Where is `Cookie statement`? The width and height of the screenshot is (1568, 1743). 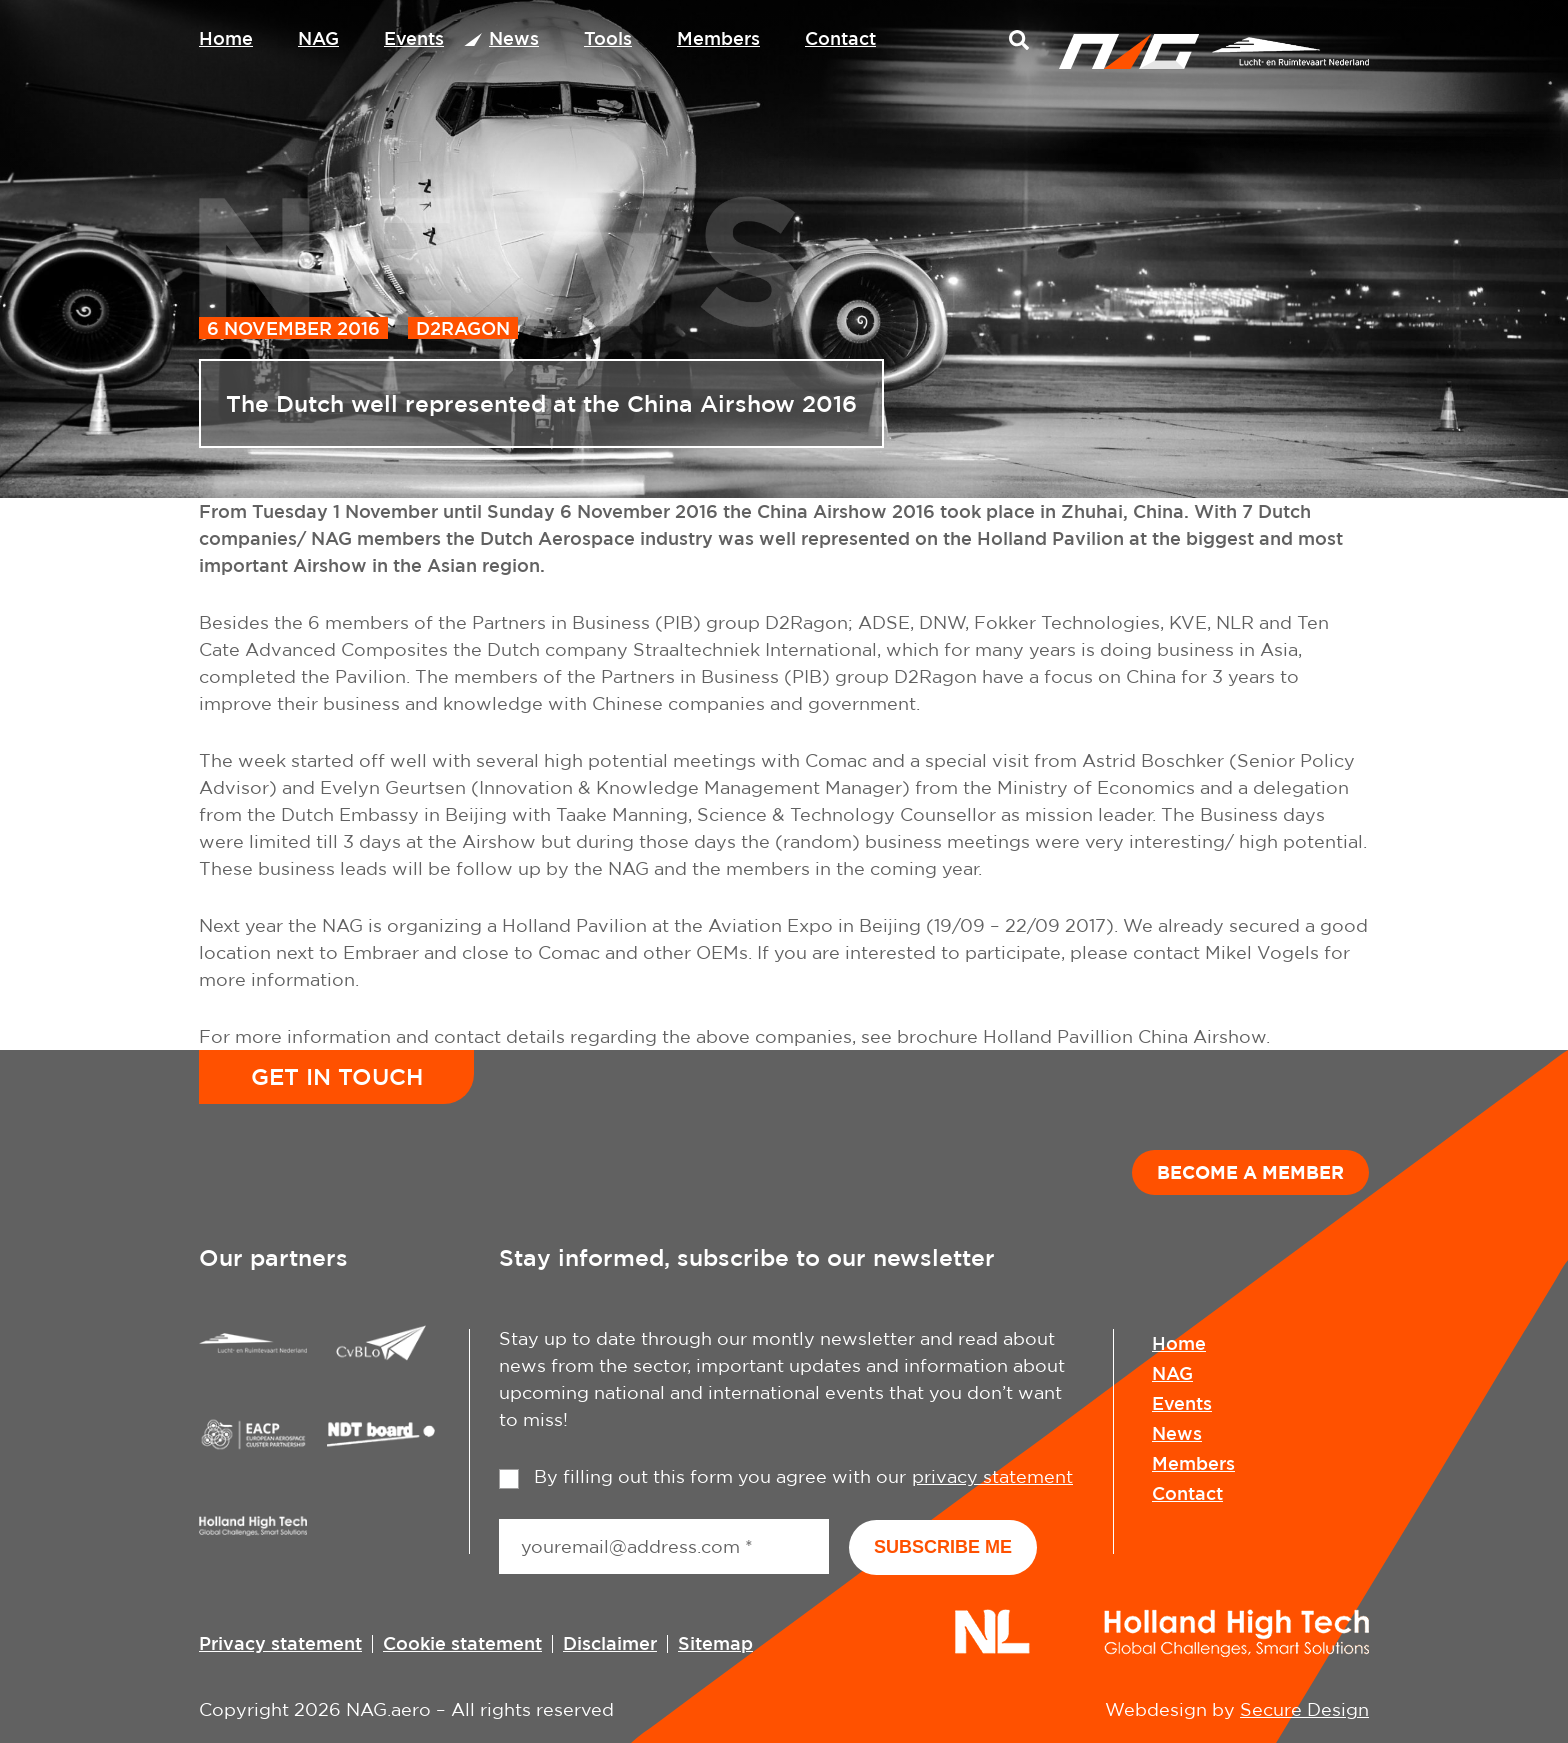 Cookie statement is located at coordinates (462, 1643).